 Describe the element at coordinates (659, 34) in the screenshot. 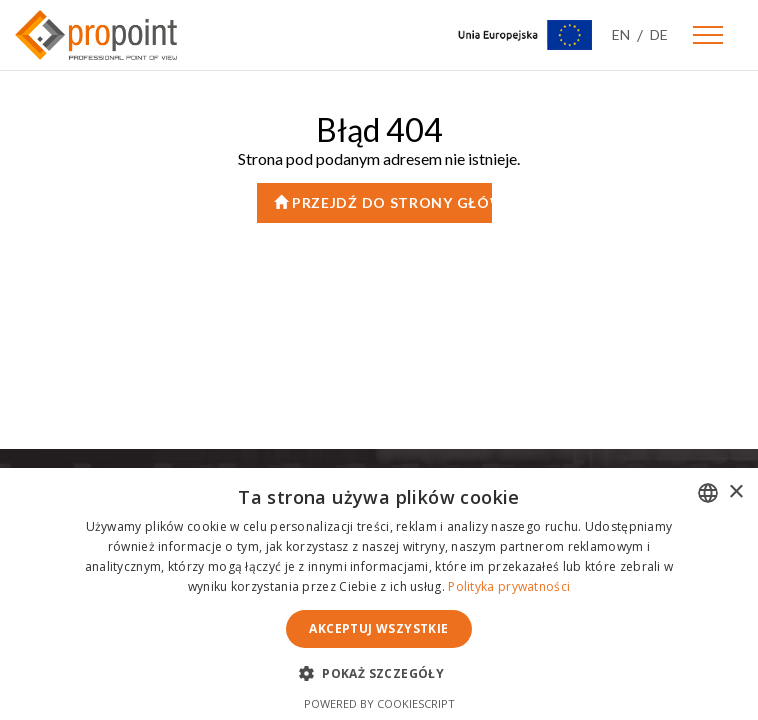

I see `DE` at that location.